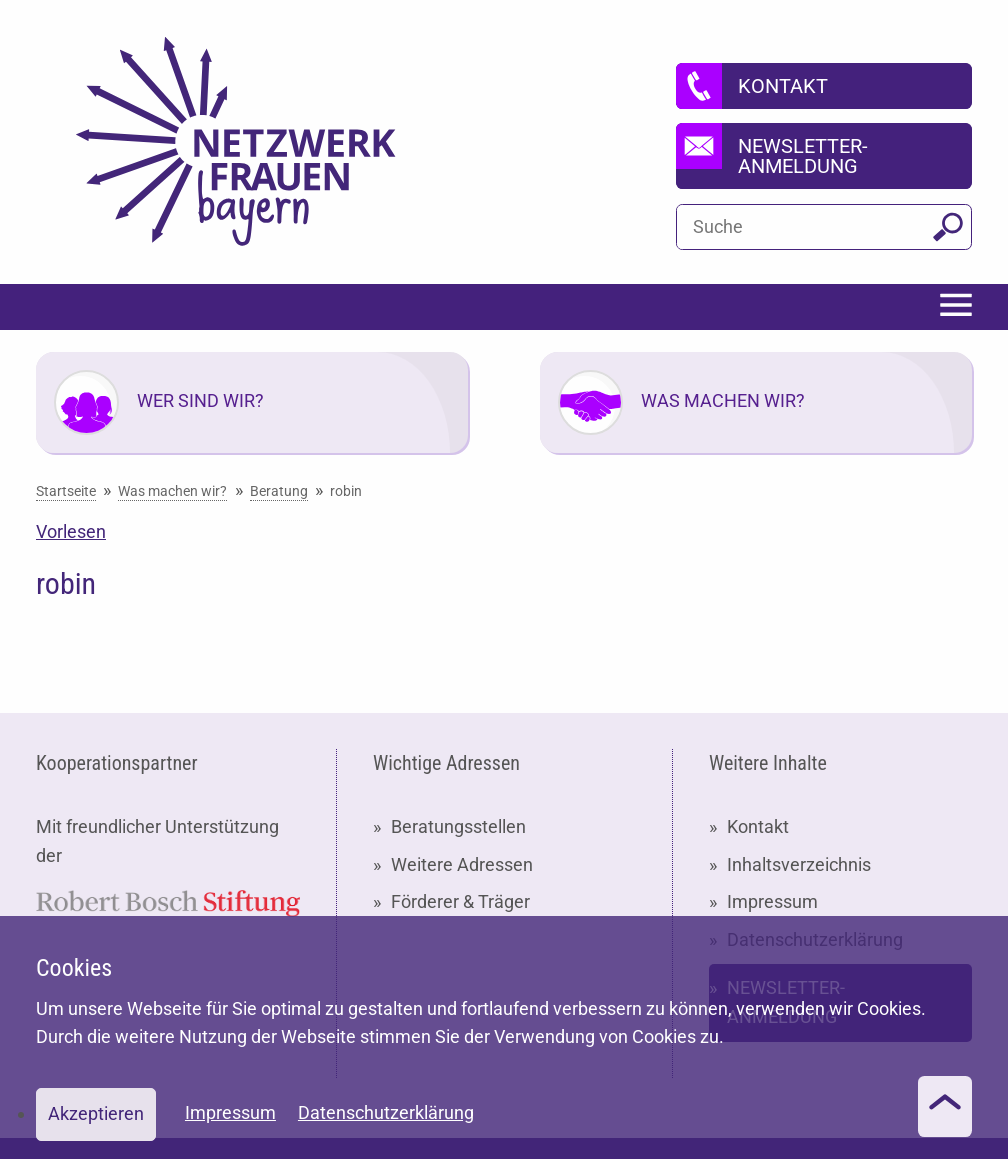 This screenshot has width=1008, height=1159. What do you see at coordinates (386, 1112) in the screenshot?
I see `Datenschutzerklärung` at bounding box center [386, 1112].